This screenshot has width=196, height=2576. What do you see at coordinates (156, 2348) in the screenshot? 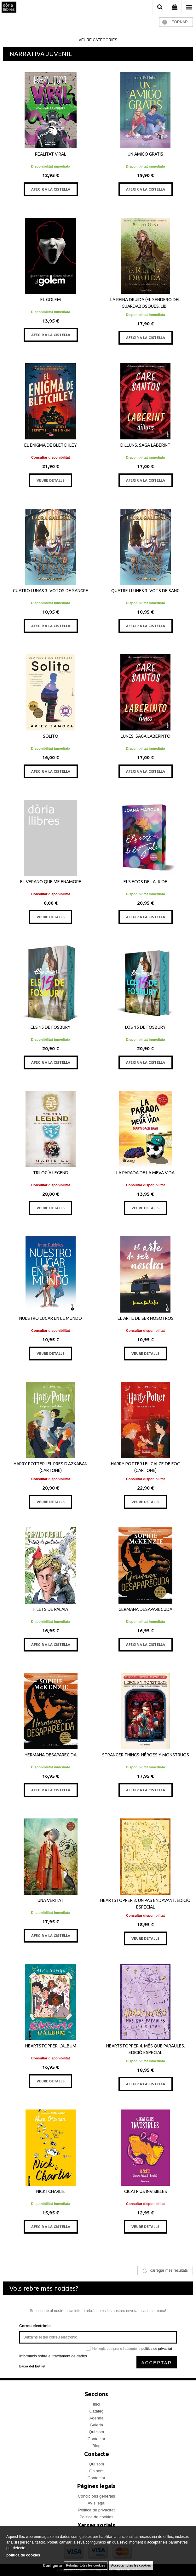
I see `política de privacitat` at bounding box center [156, 2348].